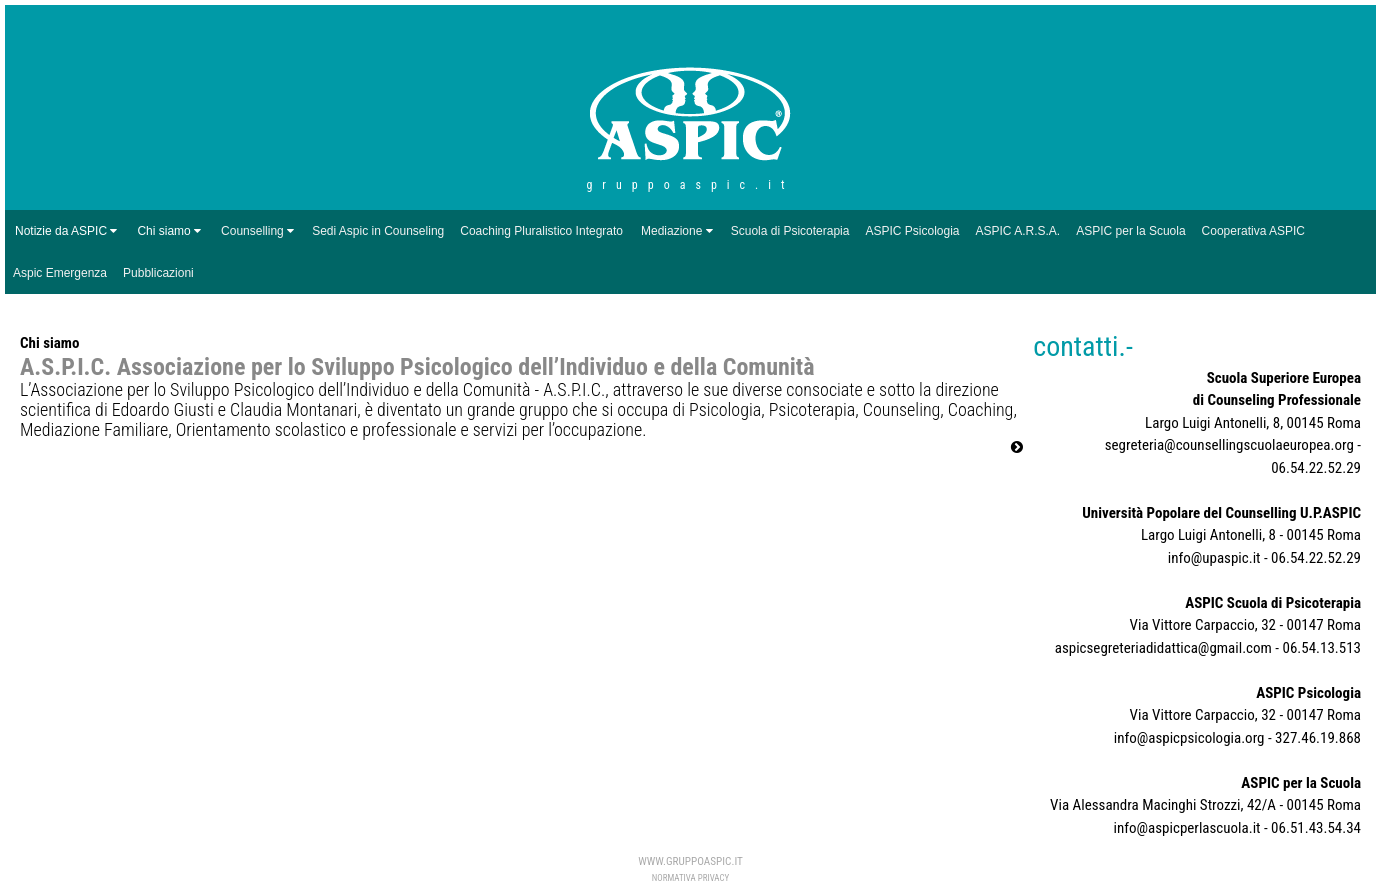  I want to click on Notizie da ASPIC, so click(66, 231).